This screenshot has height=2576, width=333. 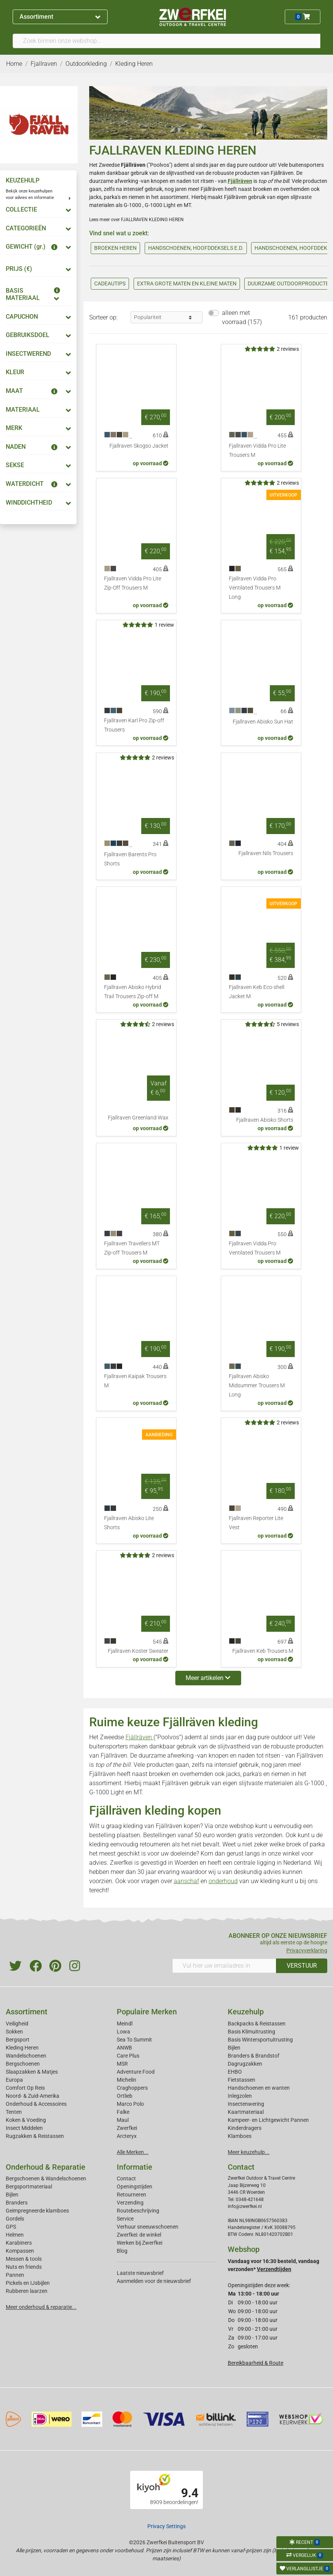 I want to click on Helmen, so click(x=15, y=2235).